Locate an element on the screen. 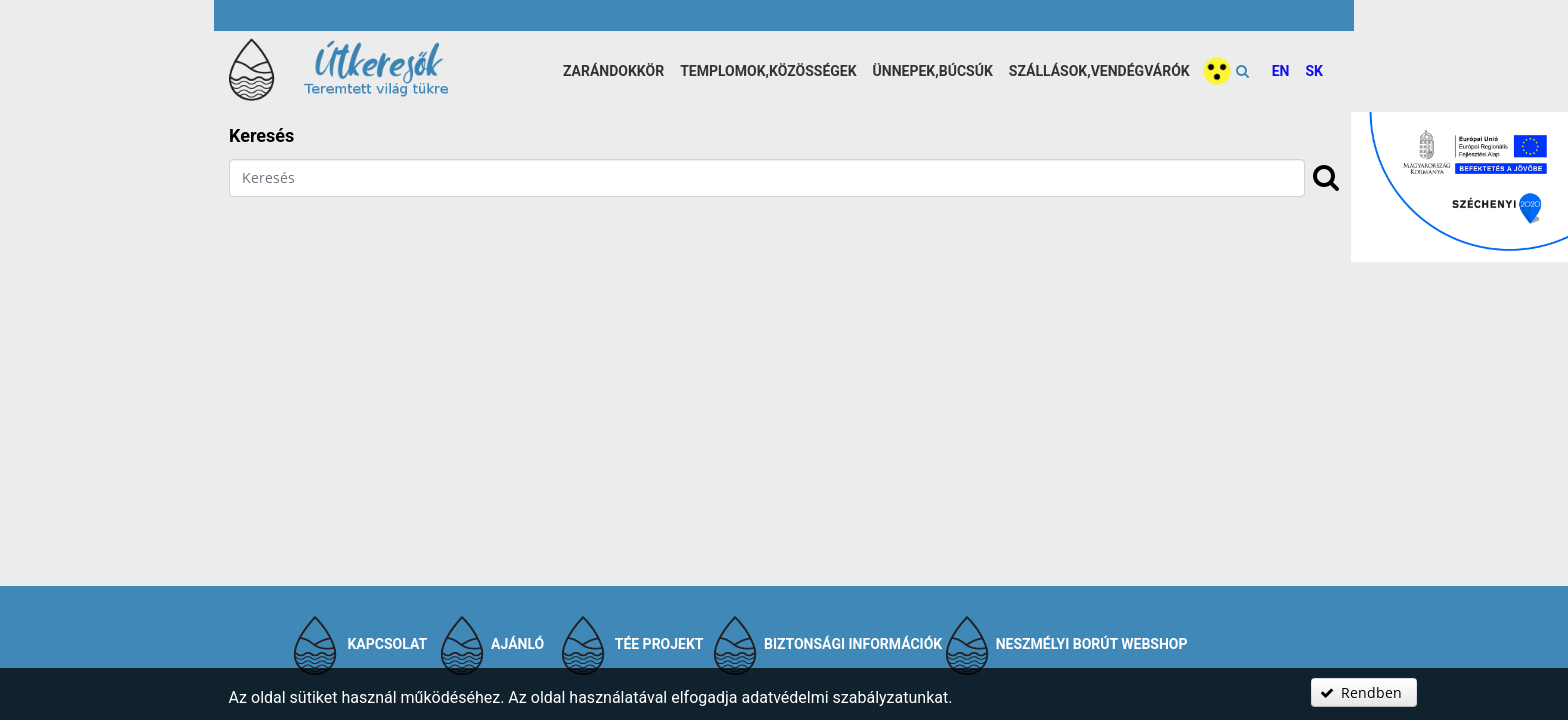 This screenshot has height=720, width=1568. Zarándokkör is located at coordinates (613, 71).